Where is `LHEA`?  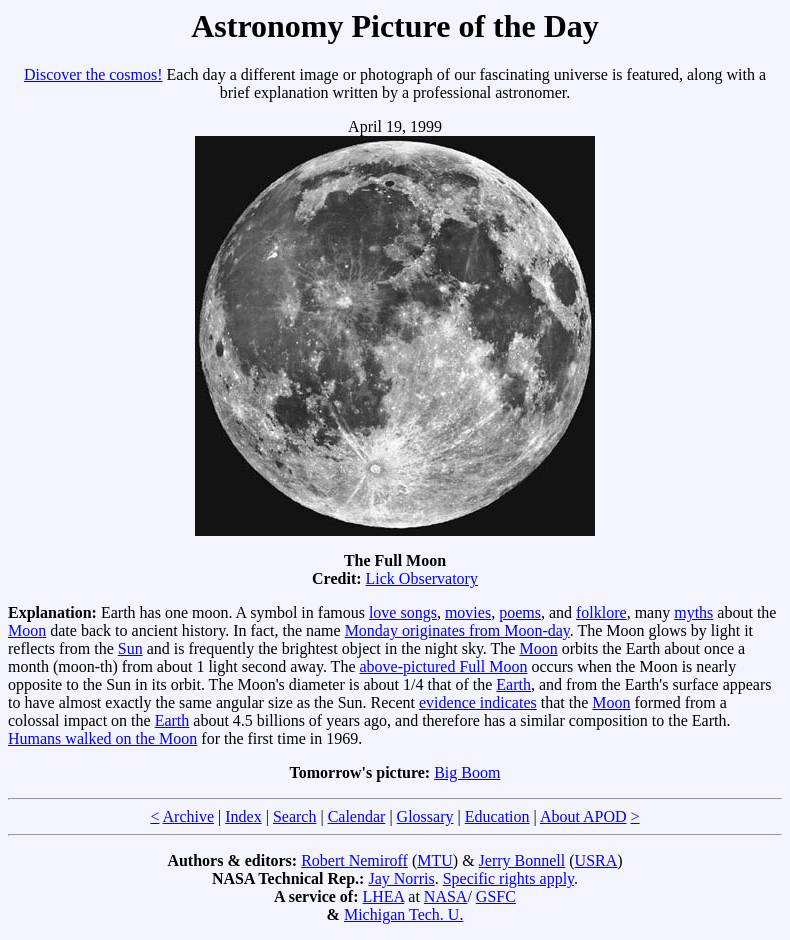 LHEA is located at coordinates (384, 896).